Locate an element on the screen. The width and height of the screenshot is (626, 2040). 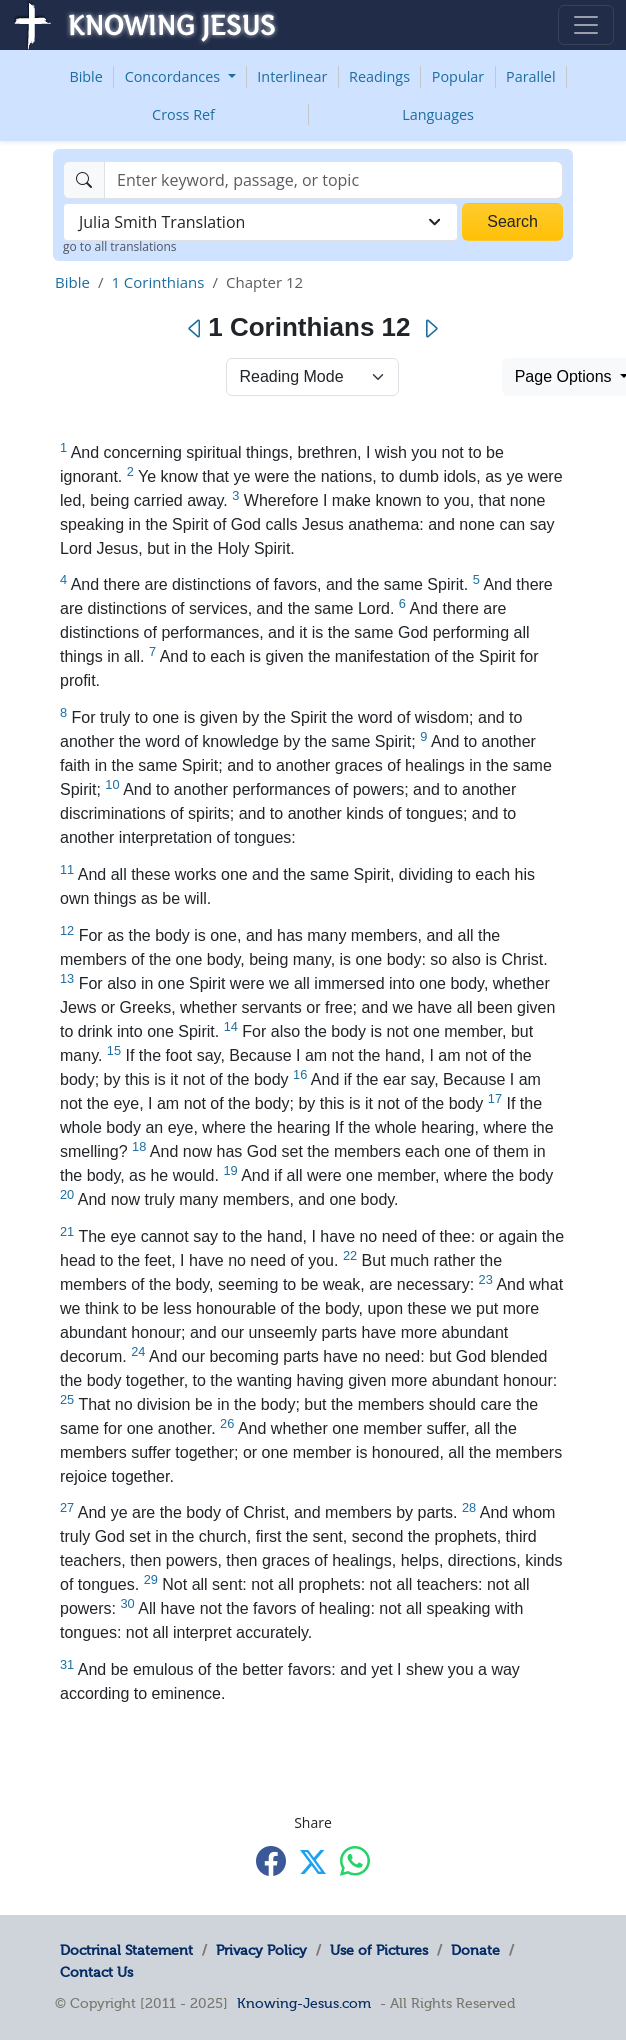
Cross Ref is located at coordinates (183, 114).